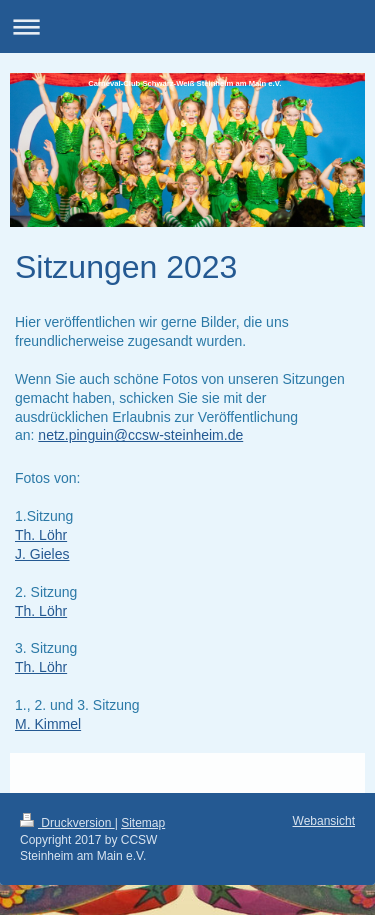  Describe the element at coordinates (41, 535) in the screenshot. I see `Th. Löhr` at that location.